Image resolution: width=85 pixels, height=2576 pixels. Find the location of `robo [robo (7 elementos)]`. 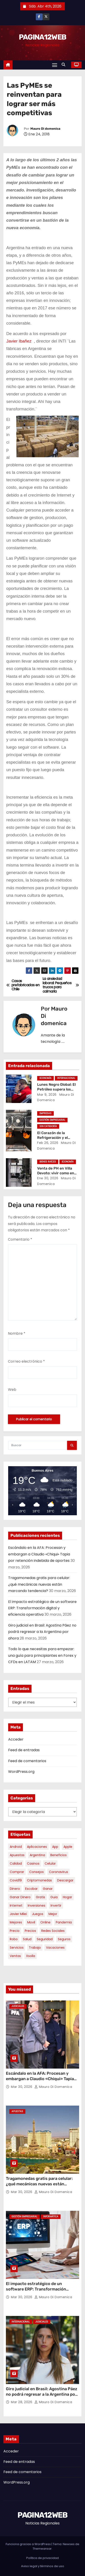

robo [robo (7 elementos)] is located at coordinates (14, 1939).